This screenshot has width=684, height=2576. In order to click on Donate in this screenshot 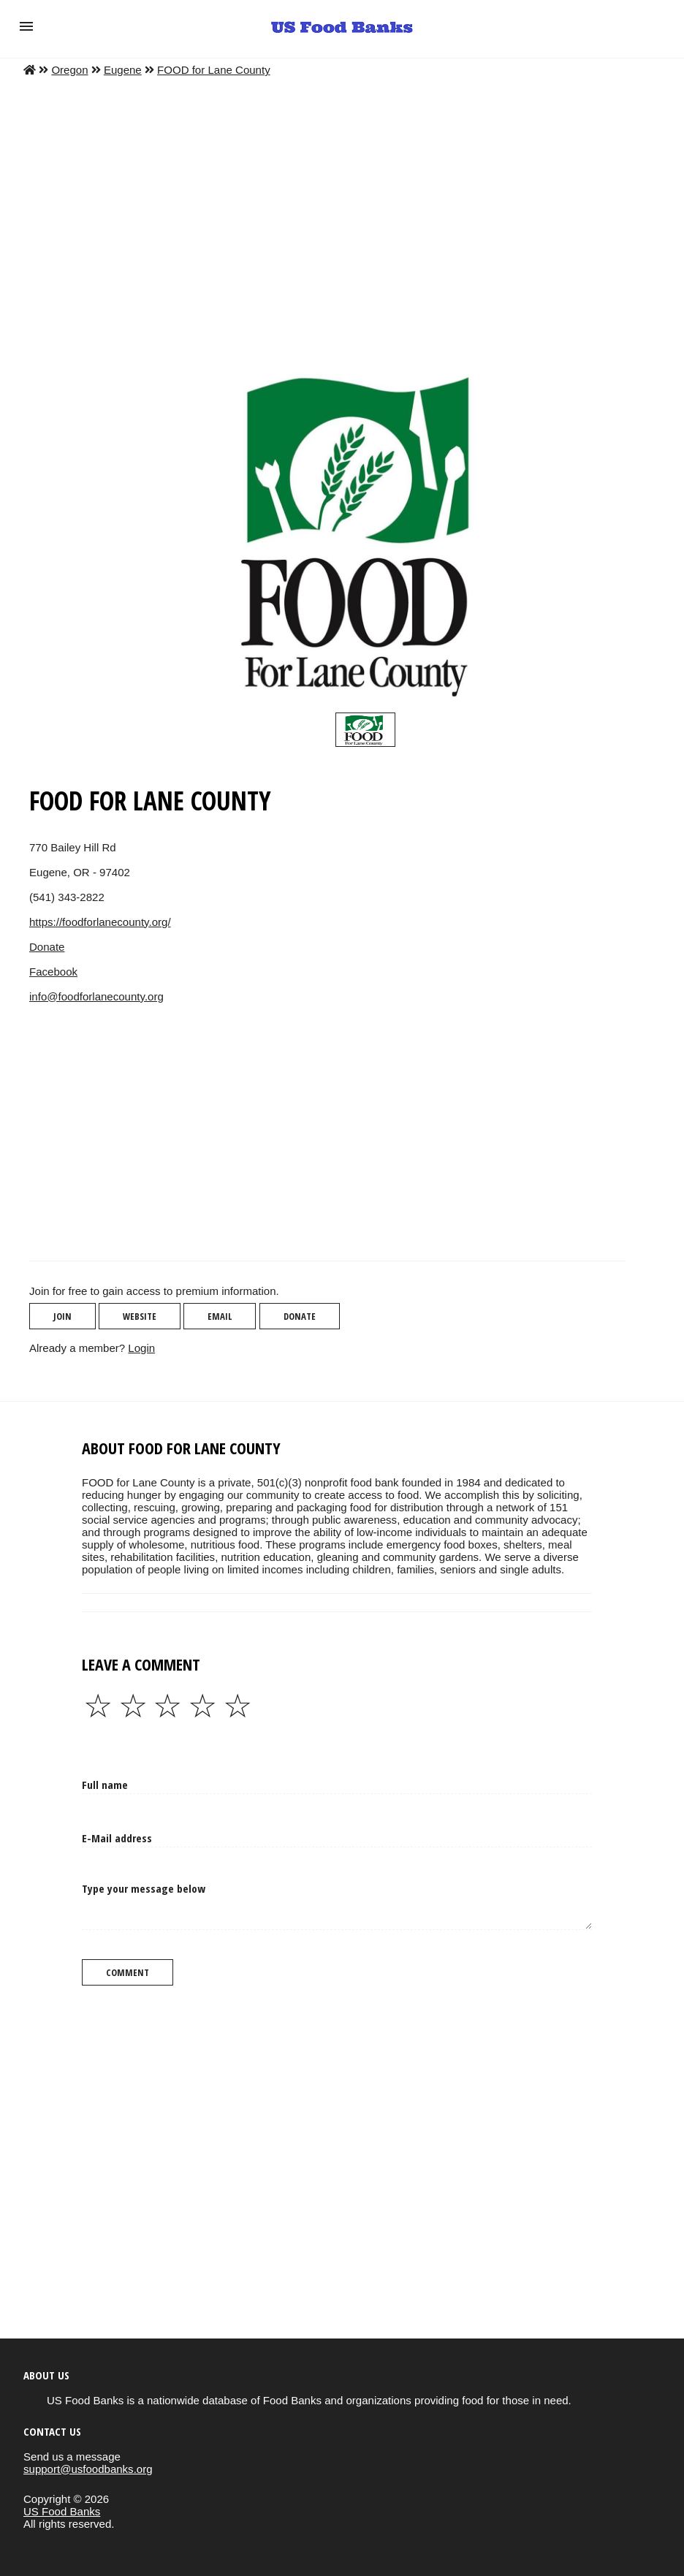, I will do `click(46, 947)`.